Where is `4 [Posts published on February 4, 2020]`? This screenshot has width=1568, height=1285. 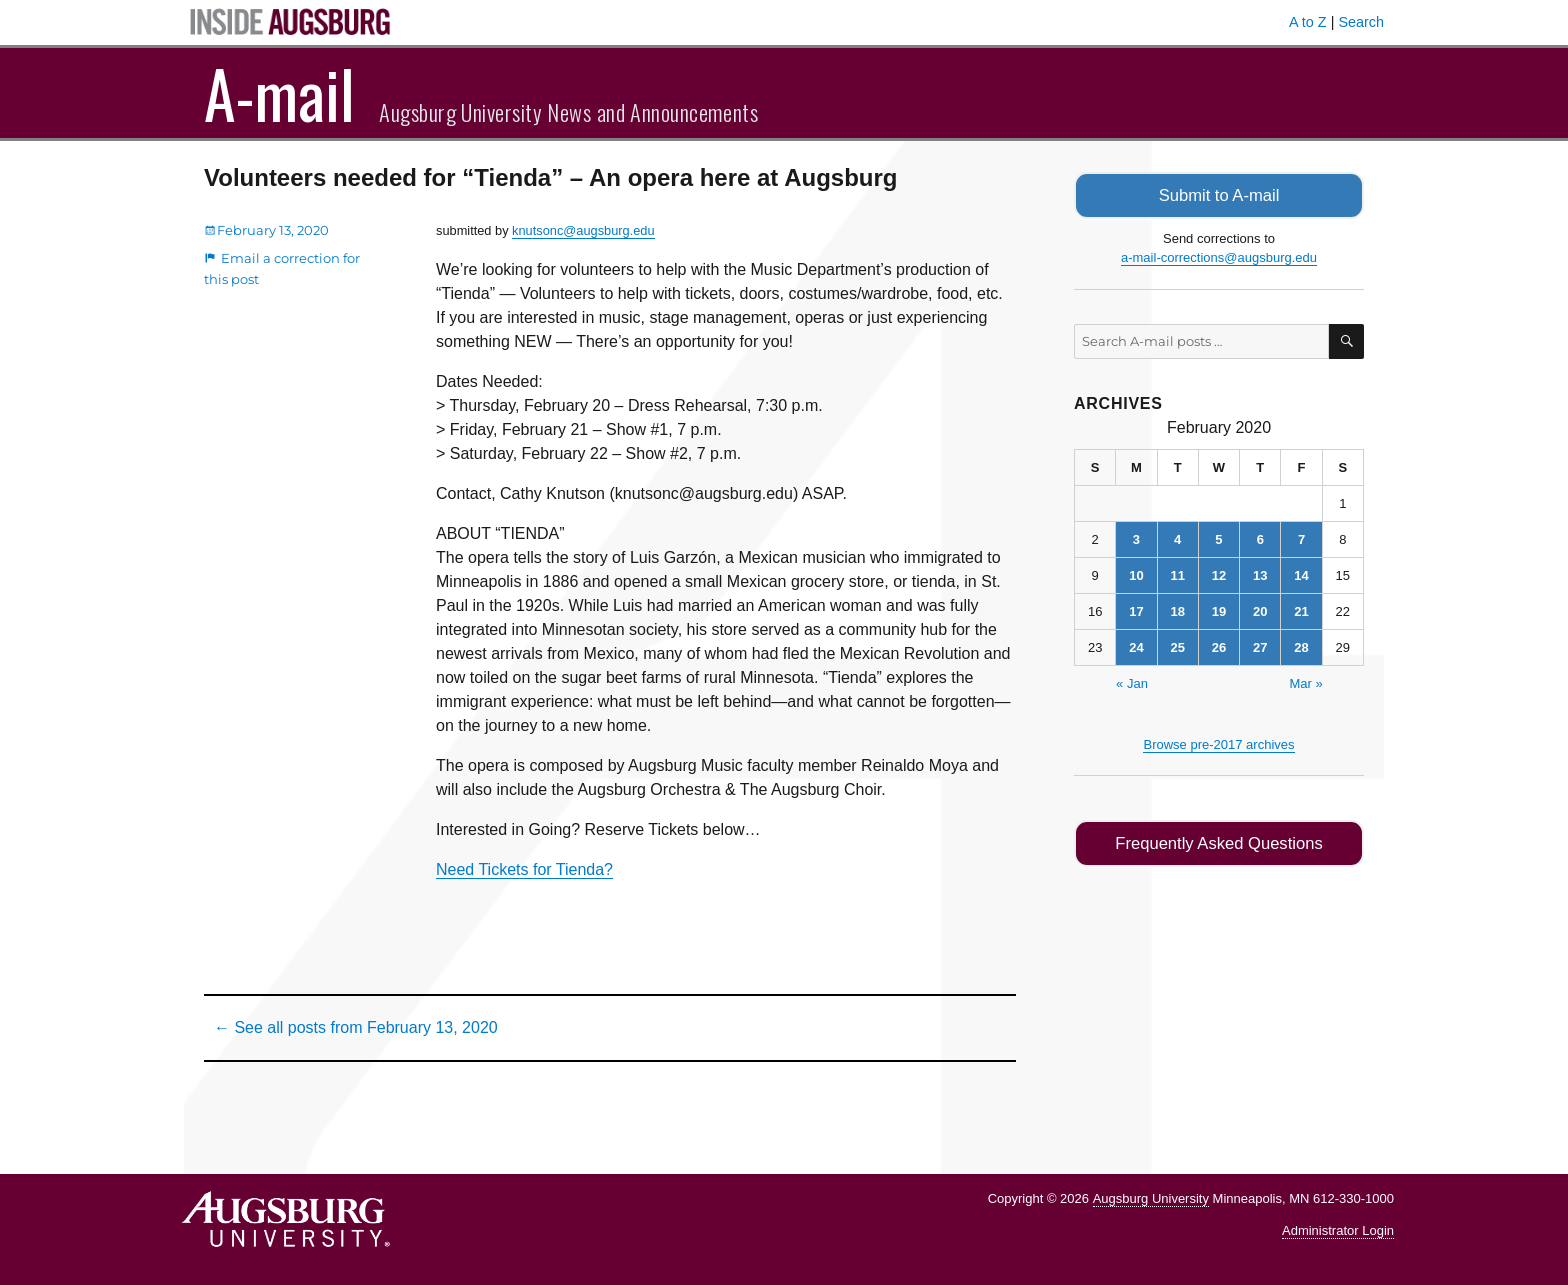
4 [Posts published on February 4, 2020] is located at coordinates (1177, 537).